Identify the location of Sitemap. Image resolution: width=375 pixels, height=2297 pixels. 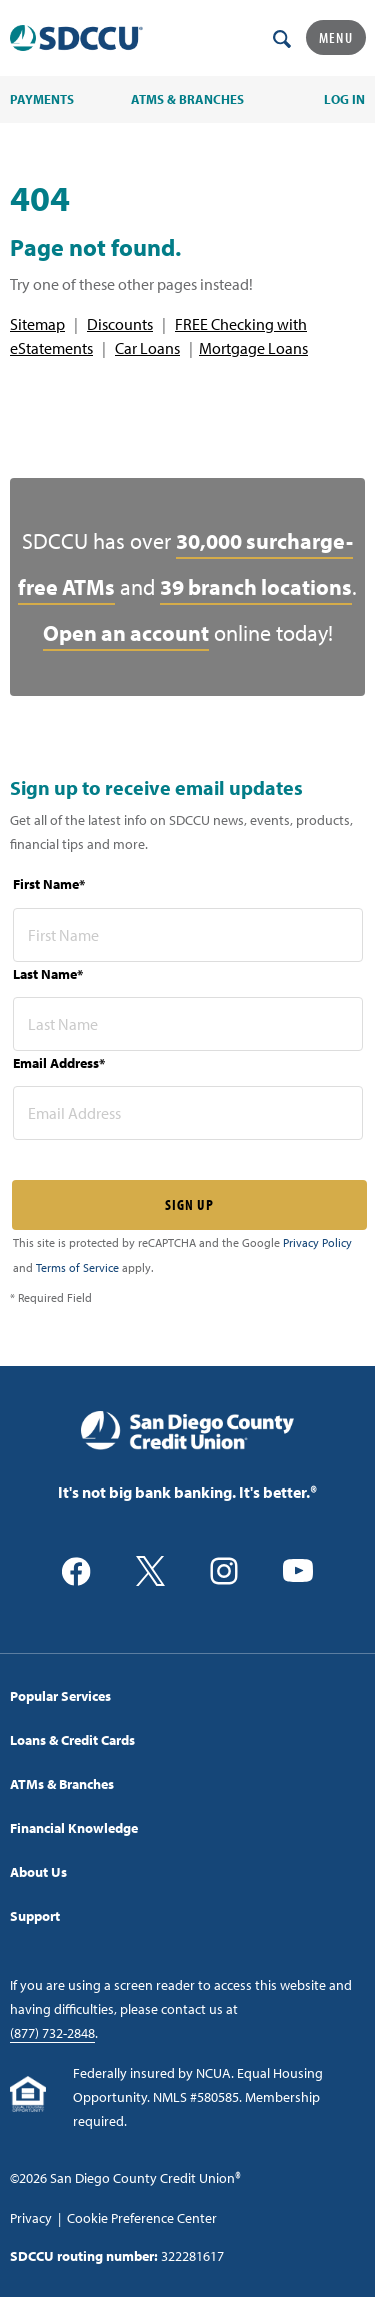
(37, 324).